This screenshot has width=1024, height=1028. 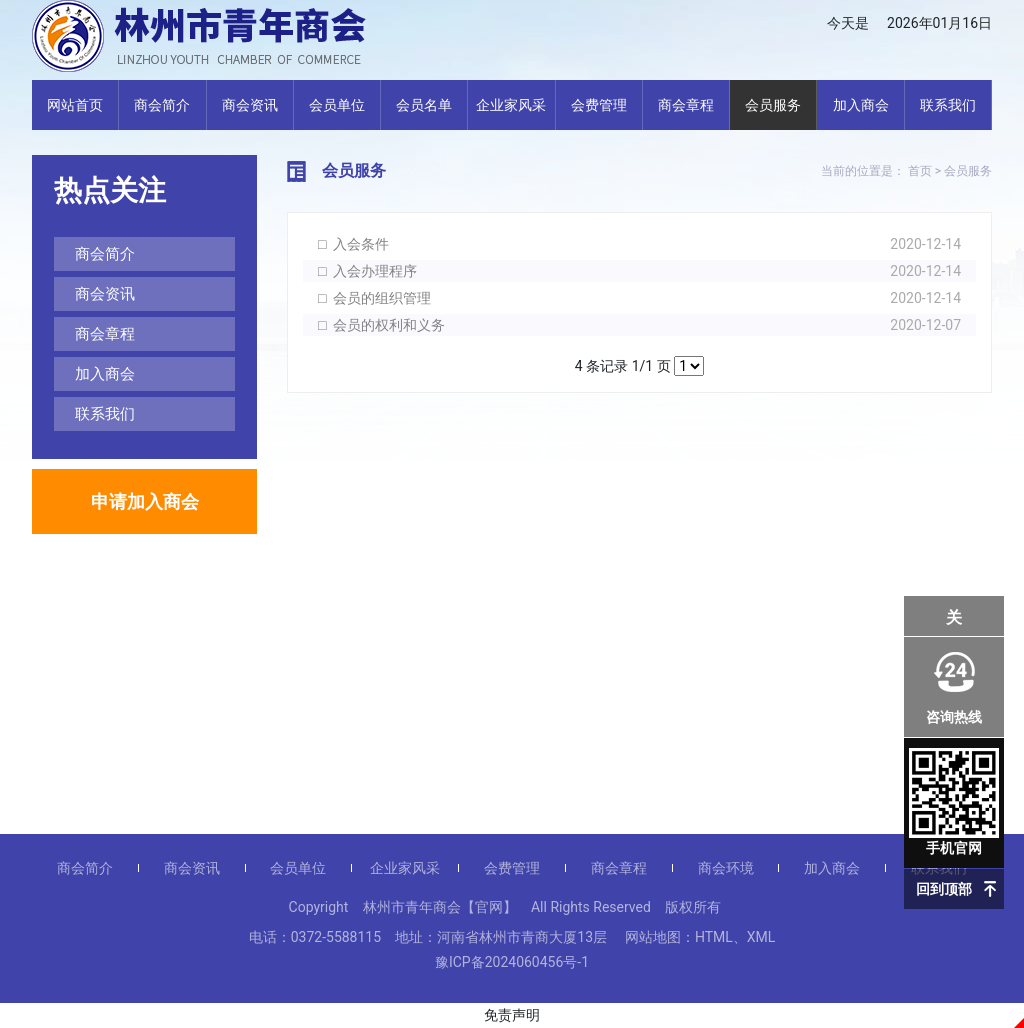 I want to click on 免责声明, so click(x=512, y=1015).